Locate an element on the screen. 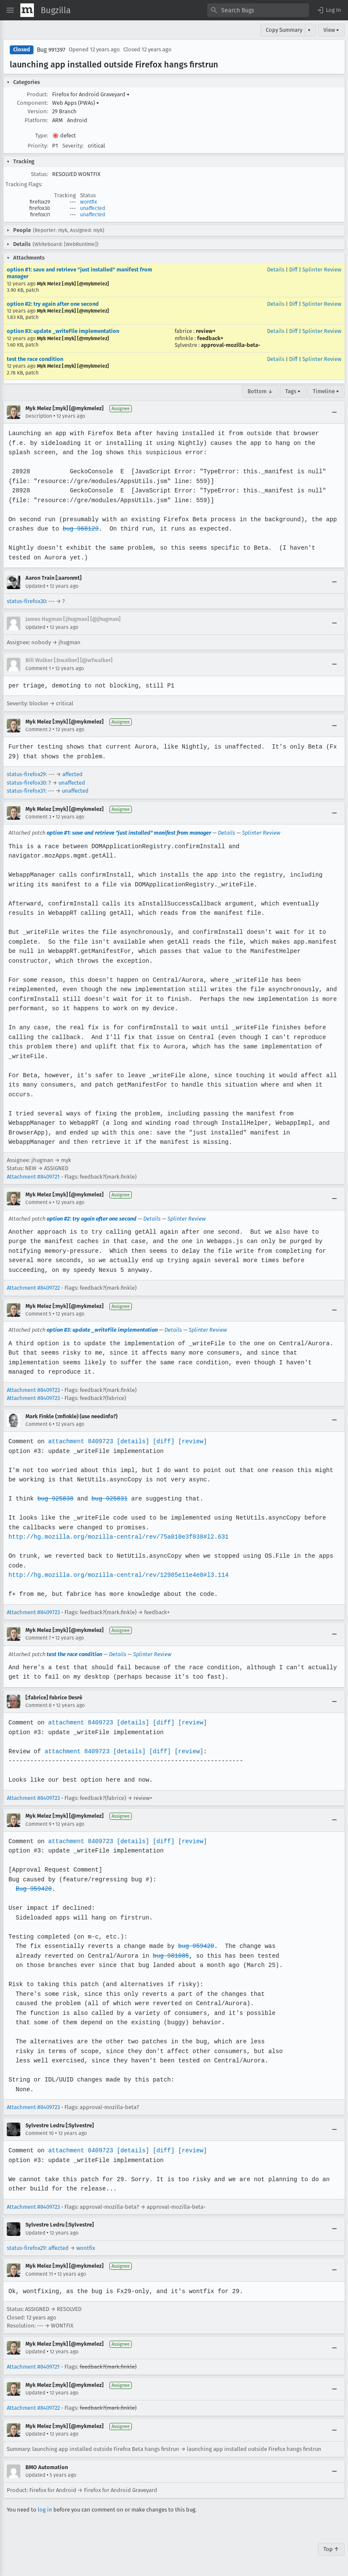  [diff] is located at coordinates (161, 1441).